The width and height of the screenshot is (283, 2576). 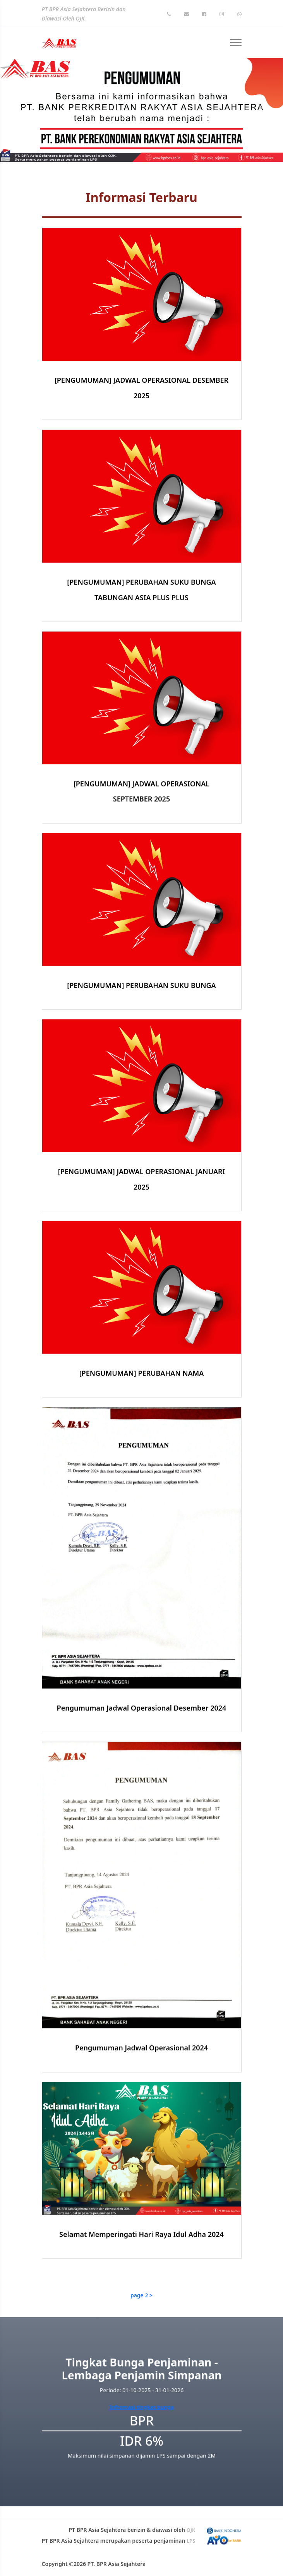 What do you see at coordinates (141, 625) in the screenshot?
I see `[PENGUMUMAN] PERUBAHAN SUKU BUNGA TABUNGAN ASIA PLUS PLUS` at bounding box center [141, 625].